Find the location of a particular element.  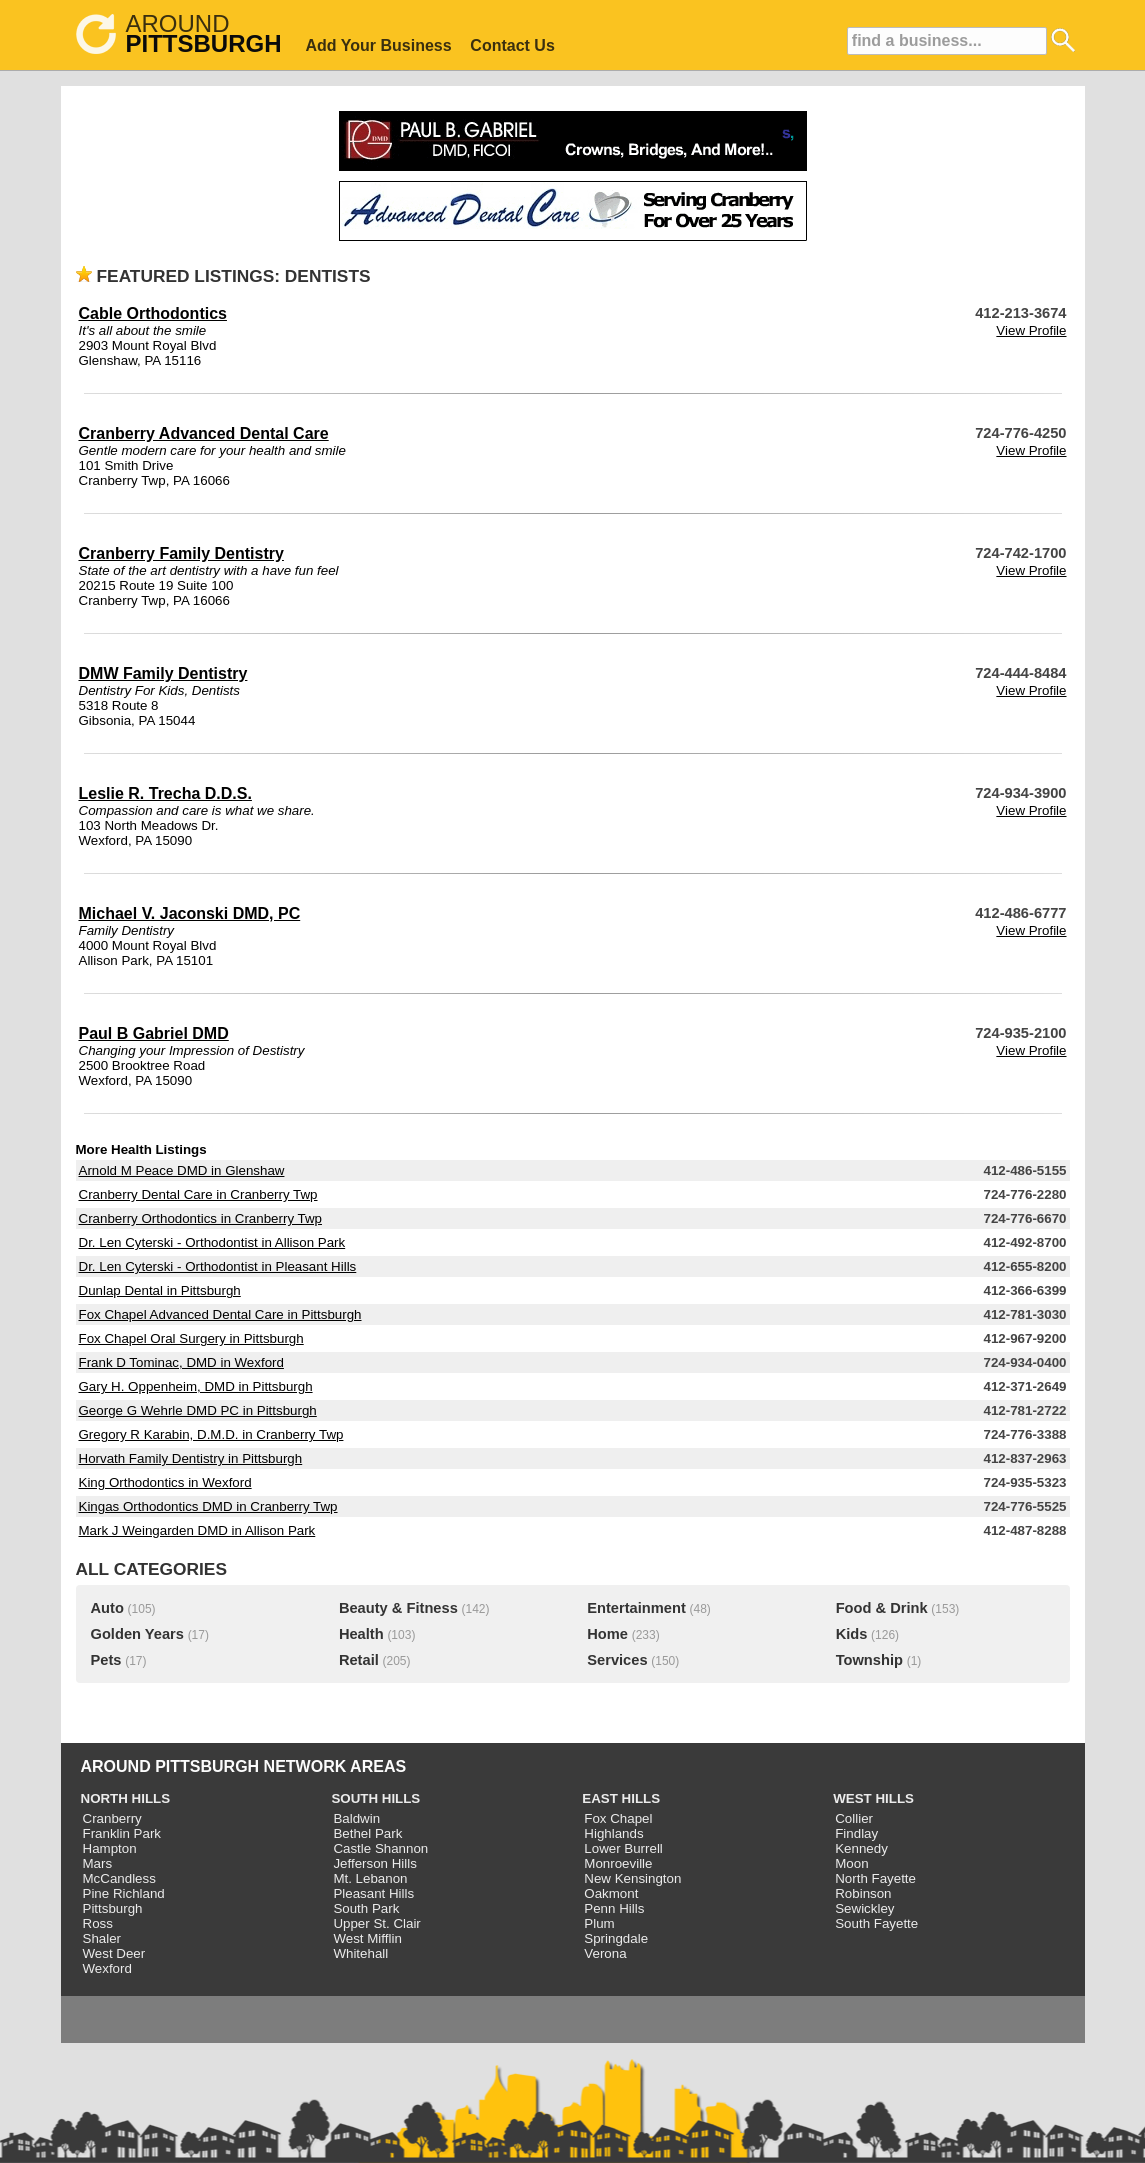

Home is located at coordinates (607, 1634).